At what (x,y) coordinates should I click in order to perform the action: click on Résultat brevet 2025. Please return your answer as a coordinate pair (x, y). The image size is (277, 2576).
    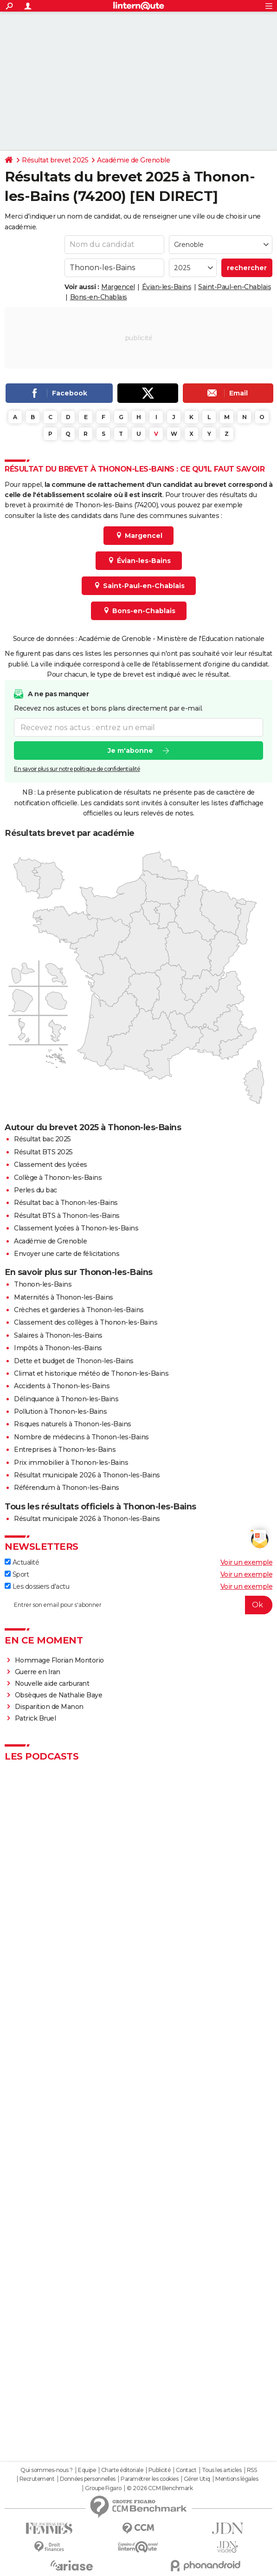
    Looking at the image, I should click on (55, 160).